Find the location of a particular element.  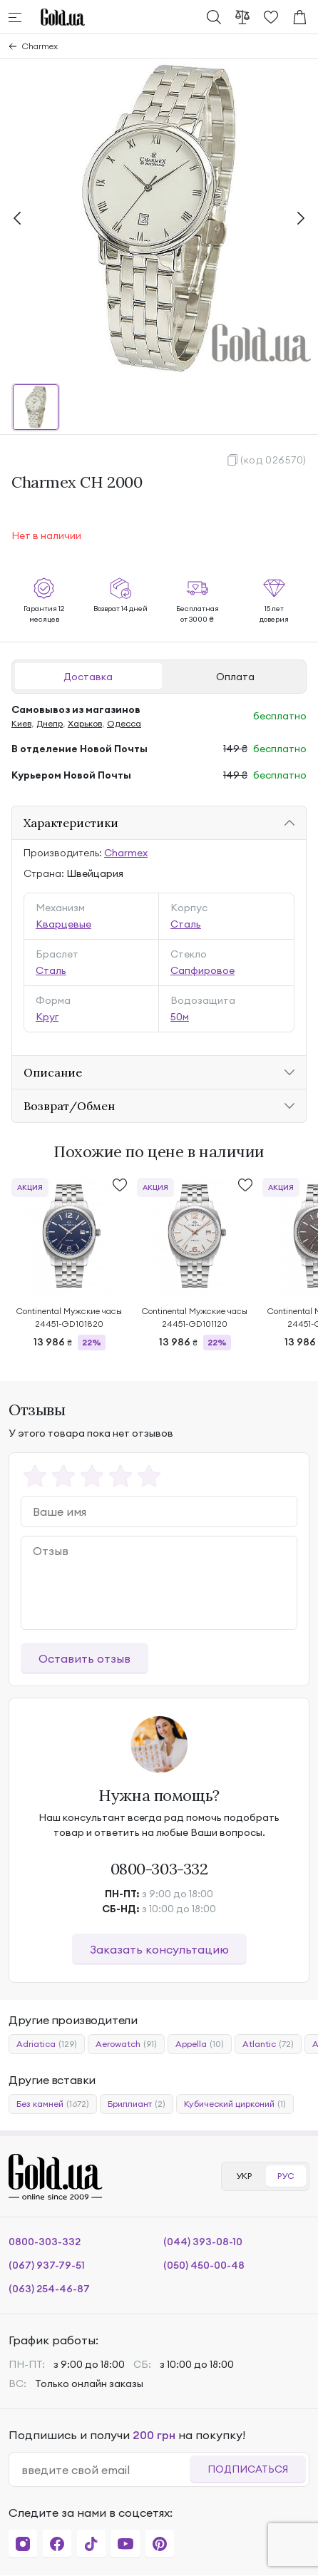

Днепр is located at coordinates (49, 723).